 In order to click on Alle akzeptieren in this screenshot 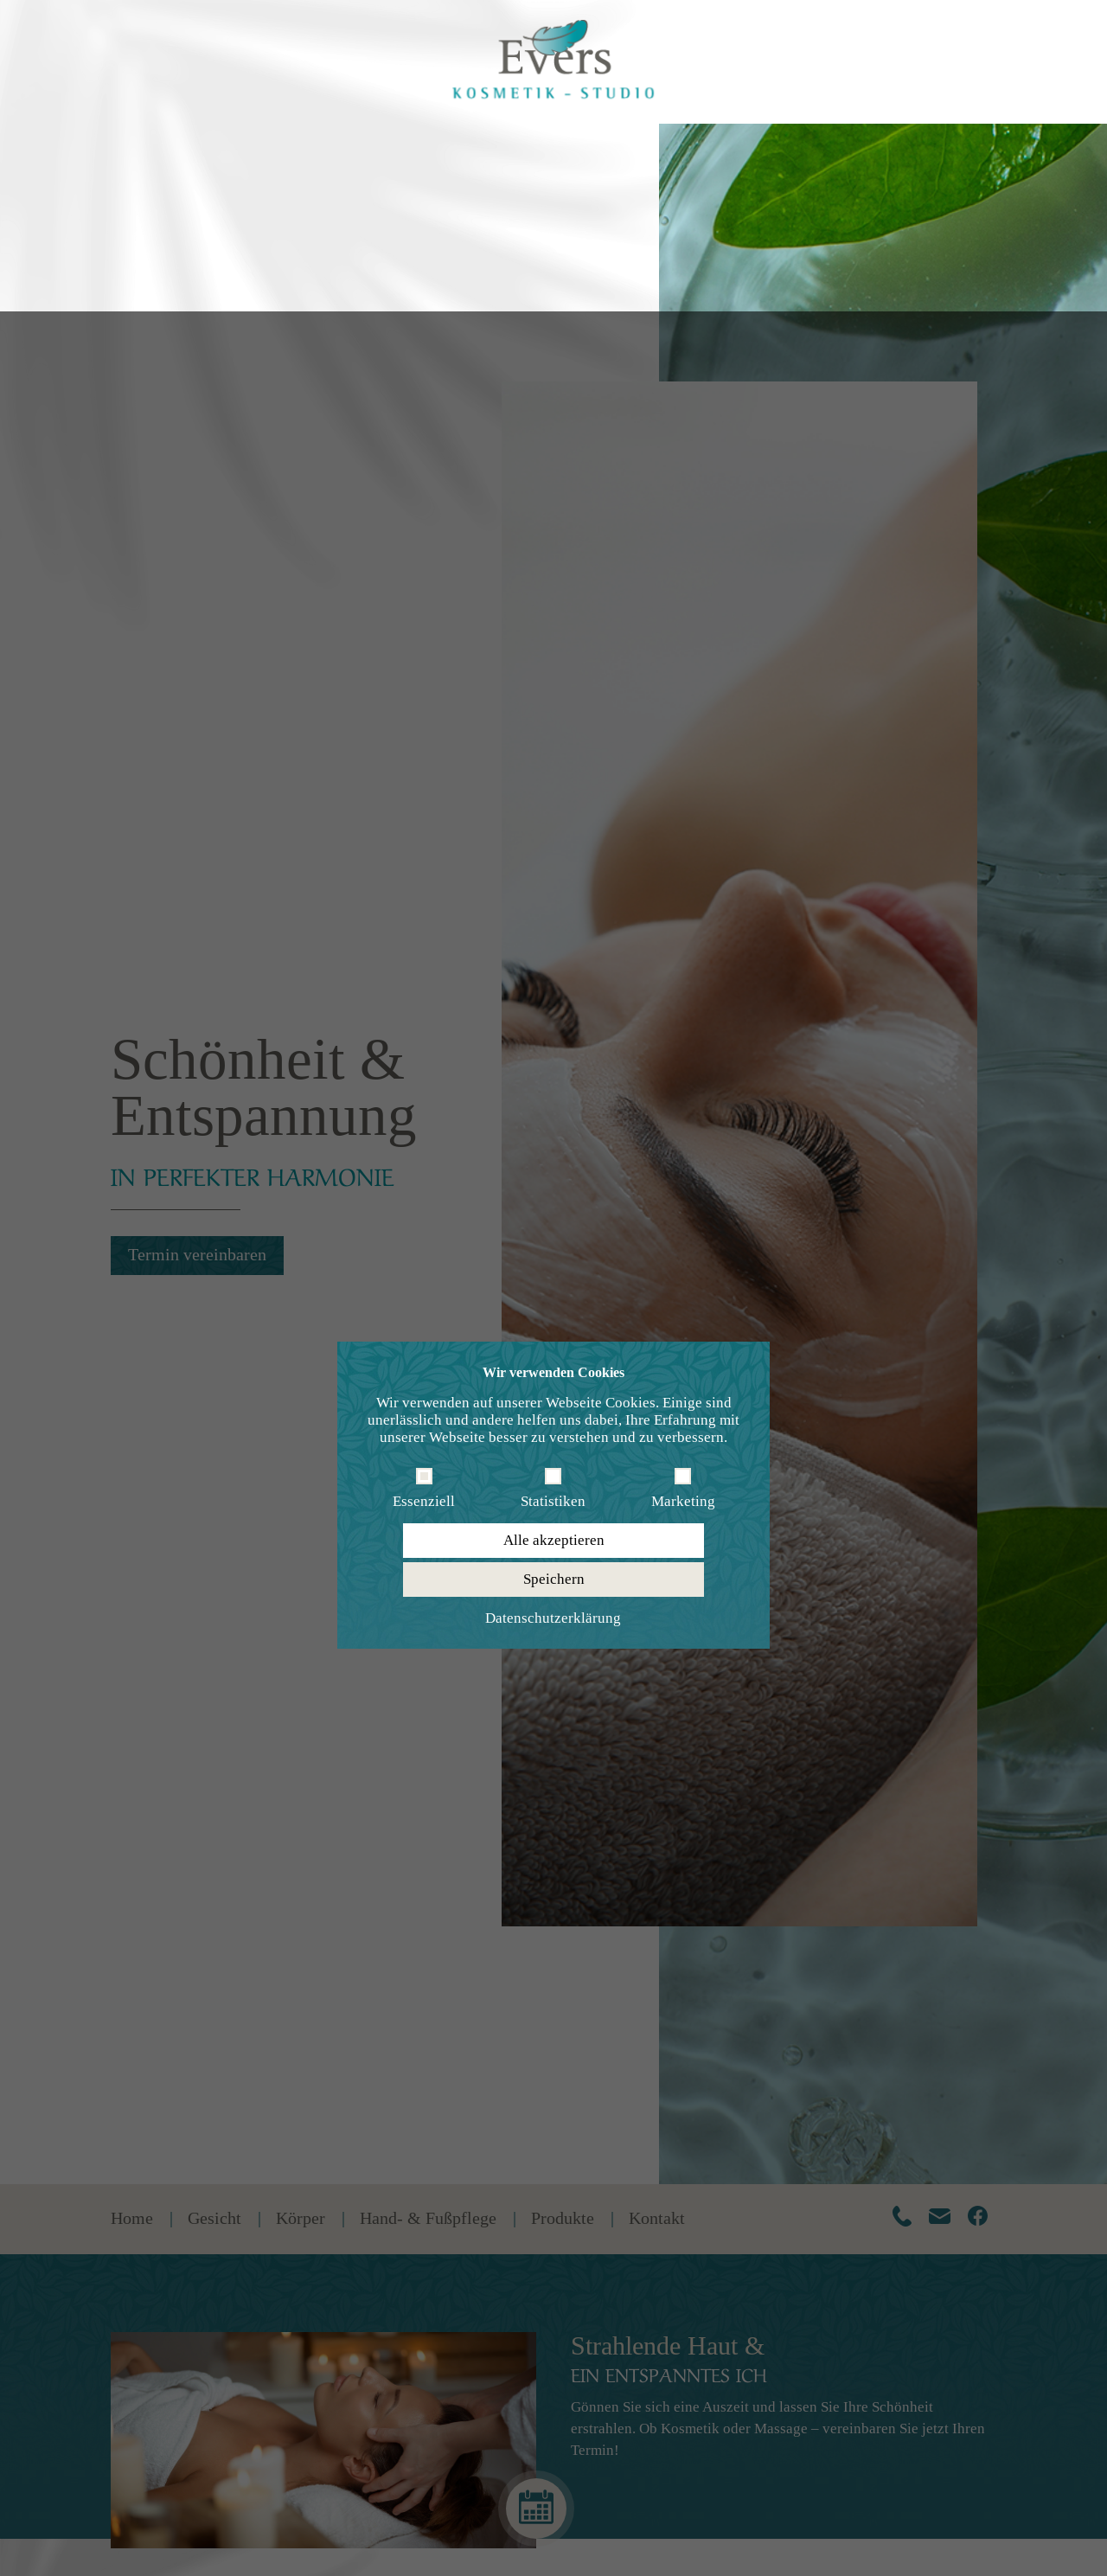, I will do `click(554, 1229)`.